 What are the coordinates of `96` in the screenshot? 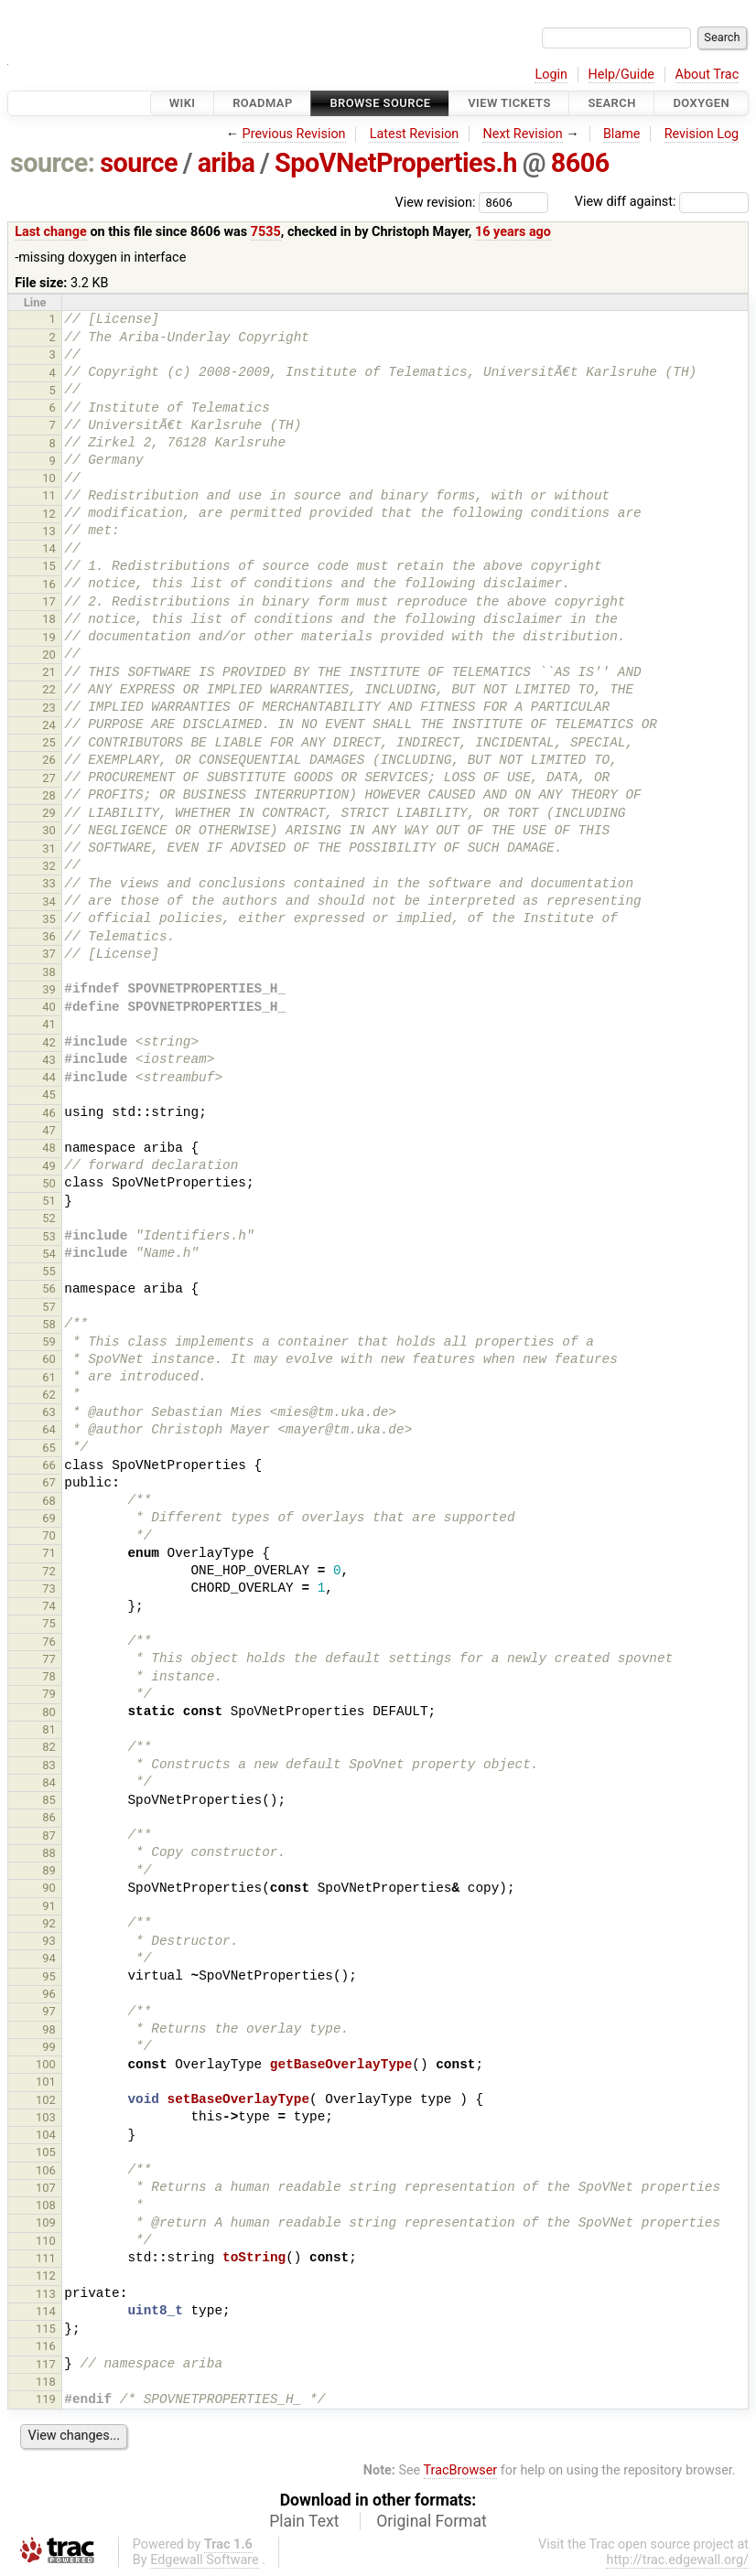 It's located at (49, 1994).